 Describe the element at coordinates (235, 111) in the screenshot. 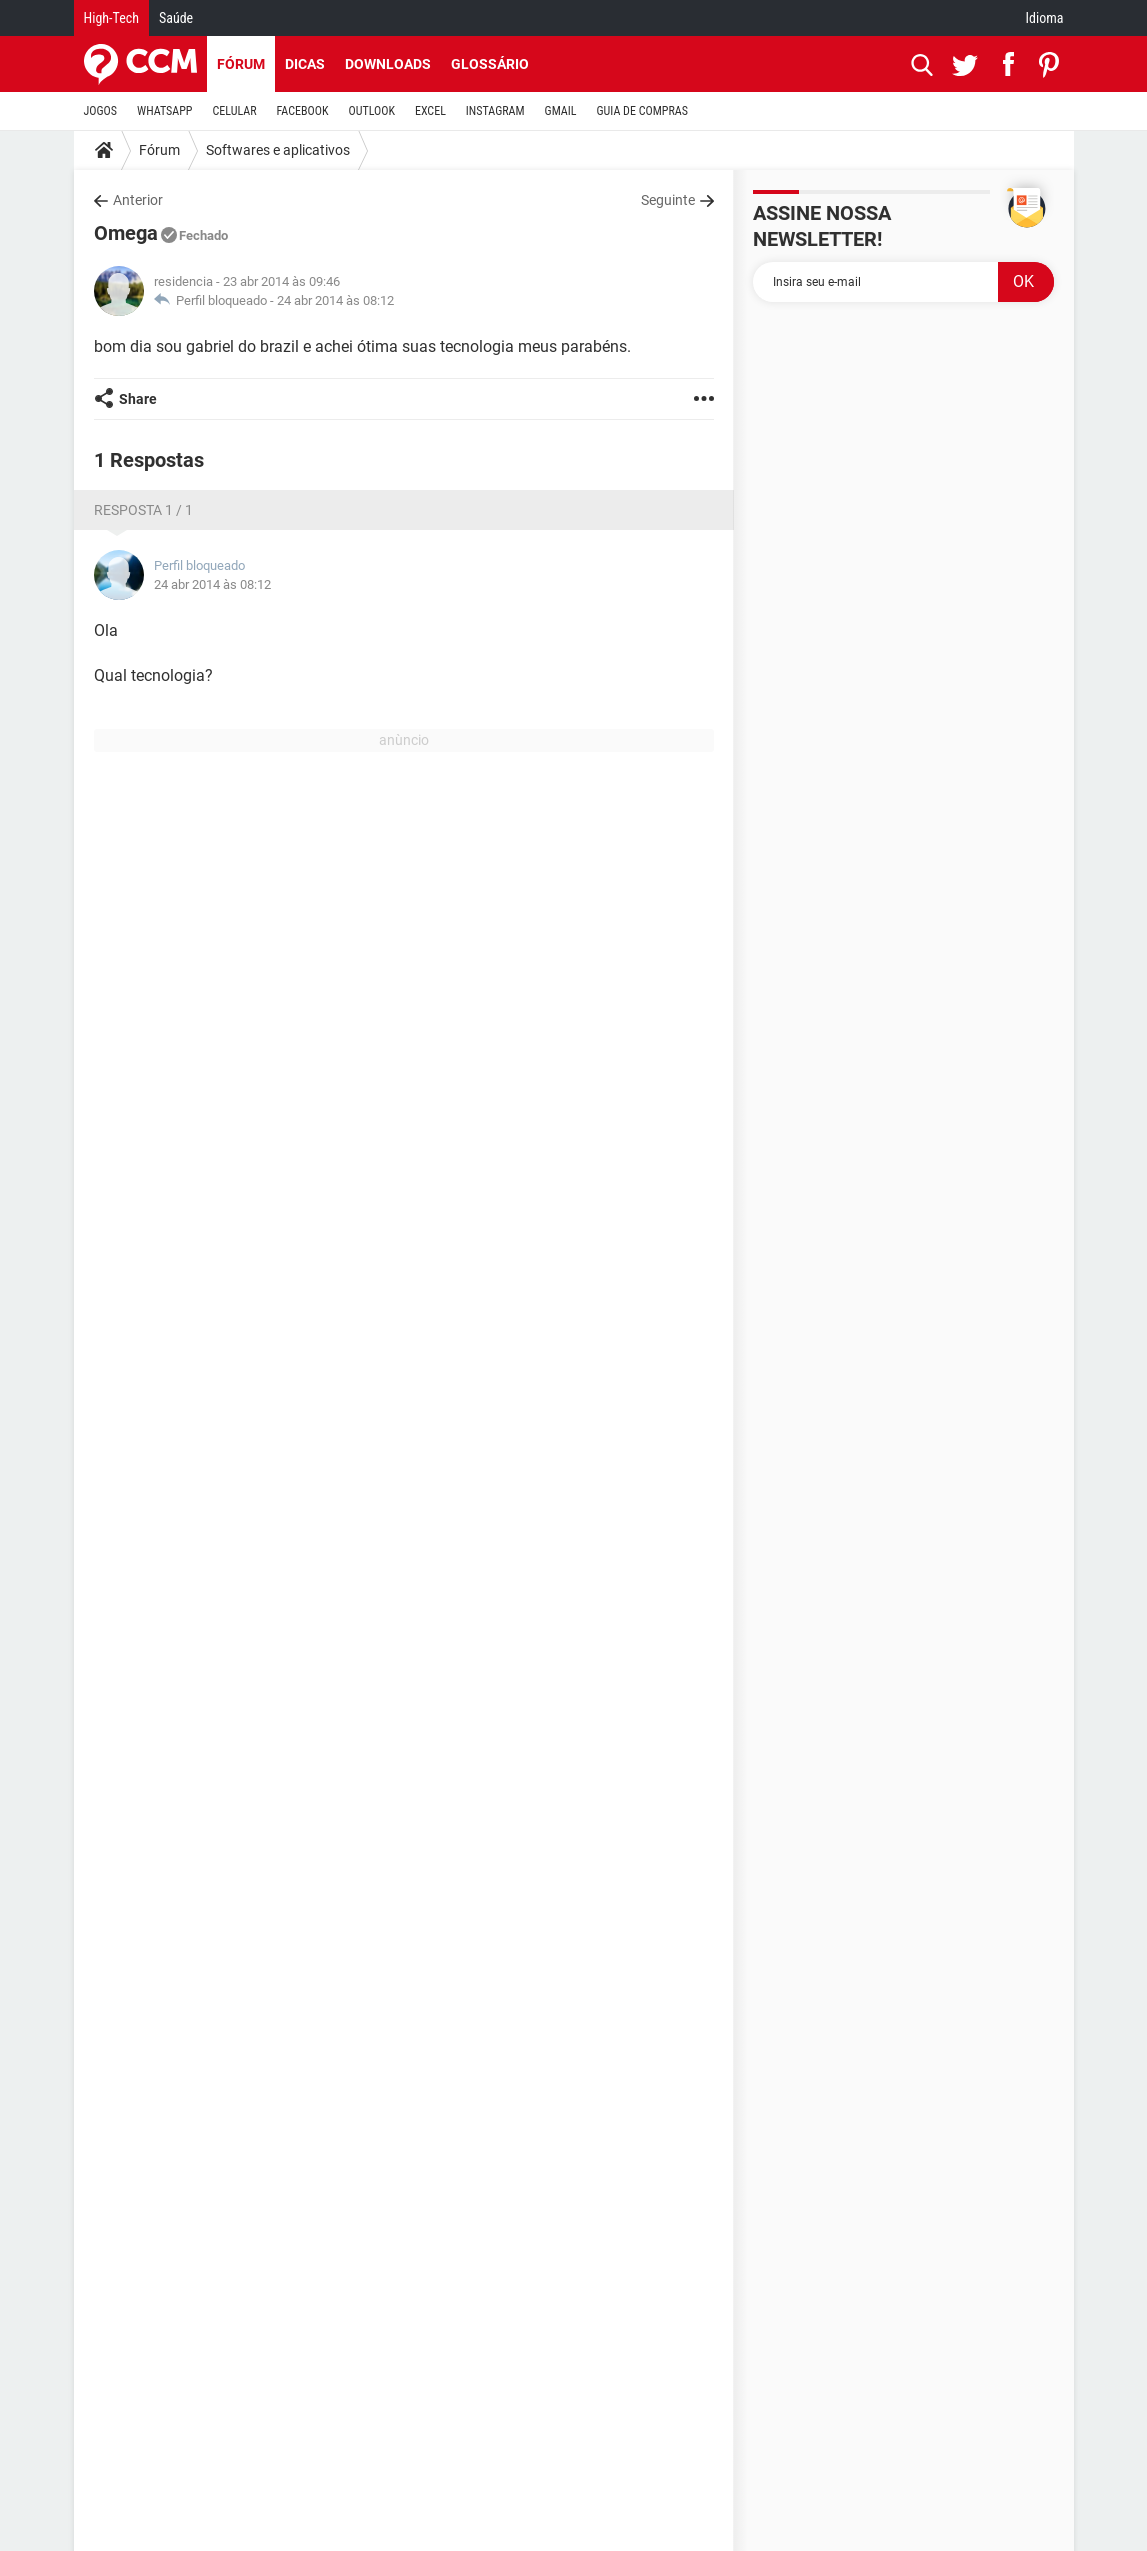

I see `CELULAR` at that location.